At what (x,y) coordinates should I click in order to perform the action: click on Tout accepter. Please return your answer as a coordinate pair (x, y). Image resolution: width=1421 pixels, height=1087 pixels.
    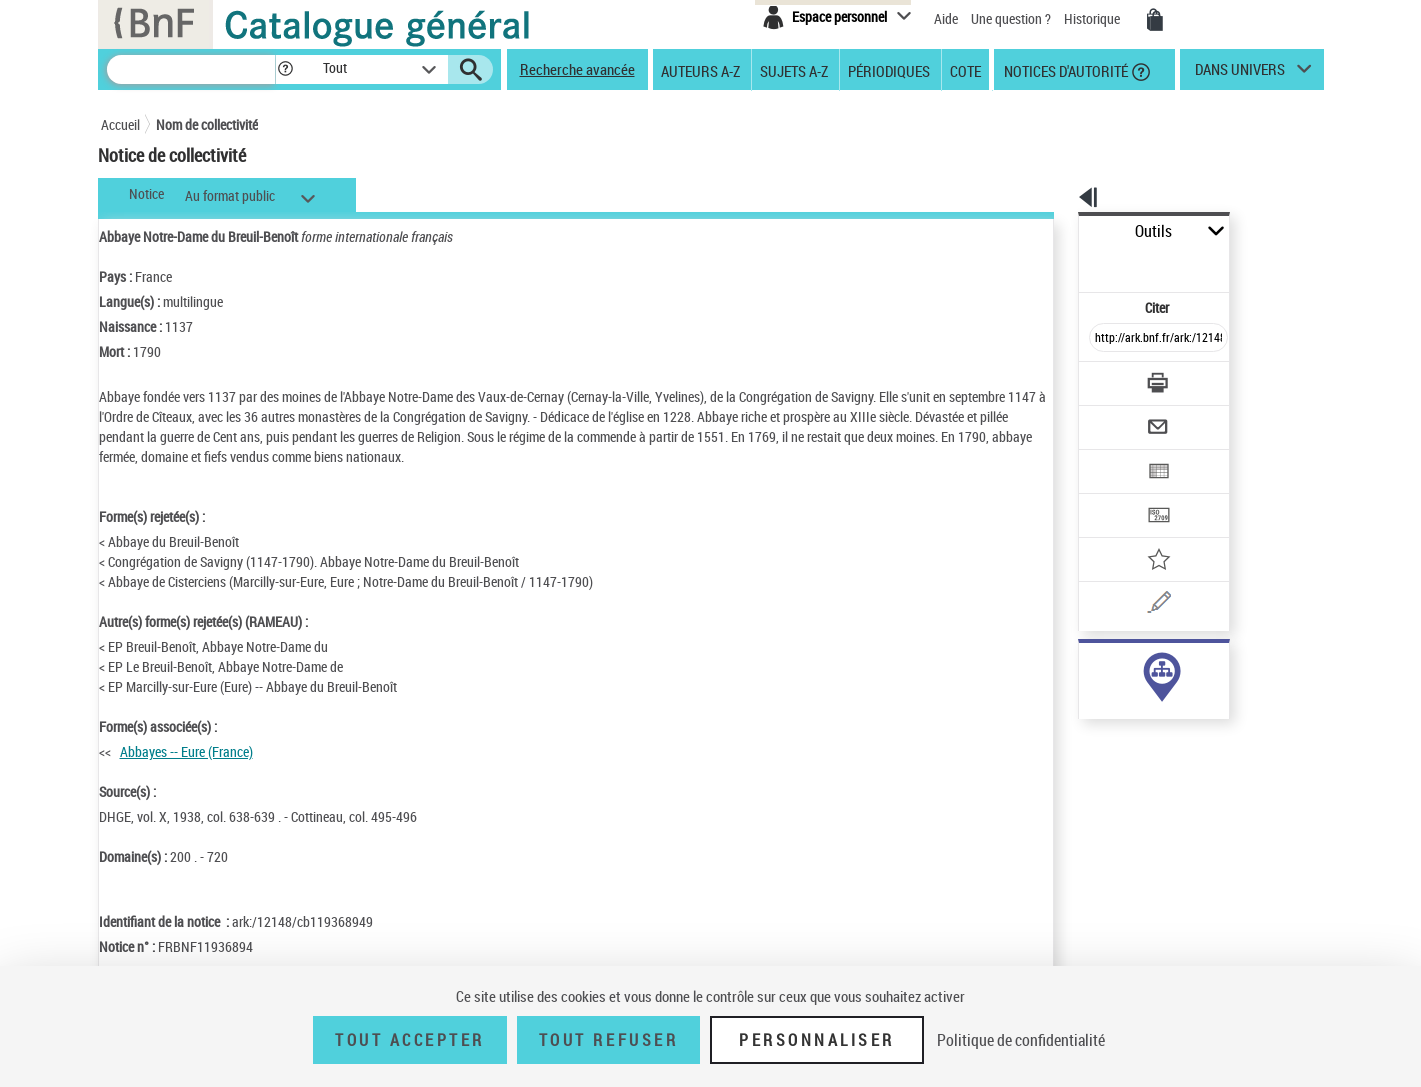
    Looking at the image, I should click on (410, 1040).